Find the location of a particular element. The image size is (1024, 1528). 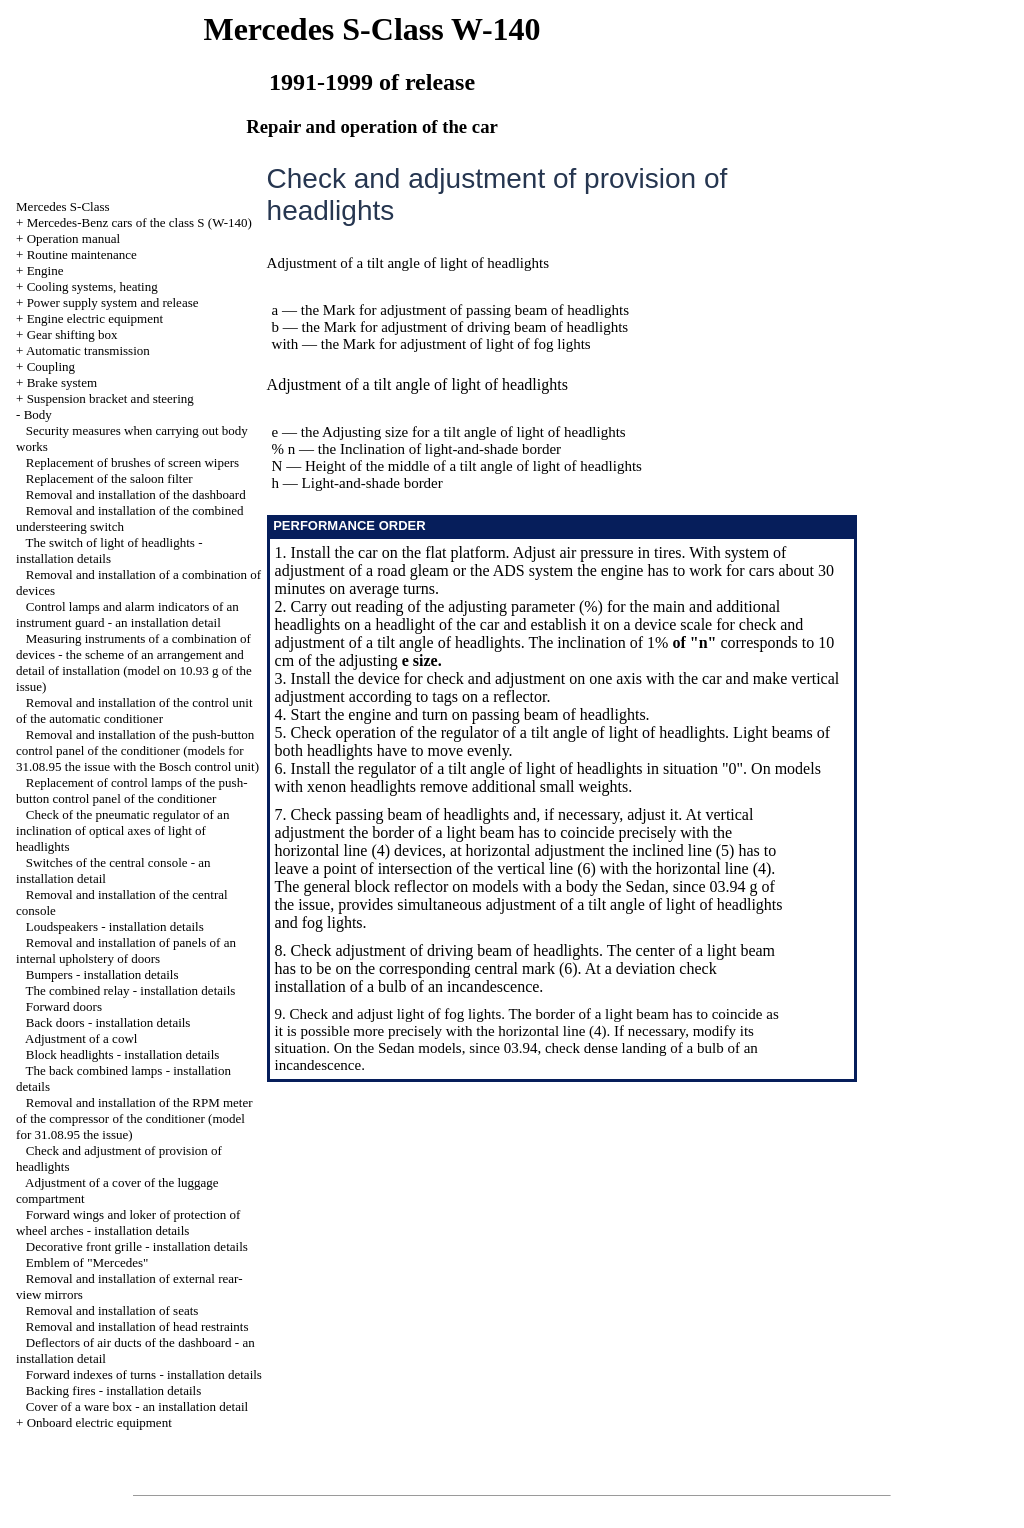

Forward indexes of turns - installation details is located at coordinates (144, 1374).